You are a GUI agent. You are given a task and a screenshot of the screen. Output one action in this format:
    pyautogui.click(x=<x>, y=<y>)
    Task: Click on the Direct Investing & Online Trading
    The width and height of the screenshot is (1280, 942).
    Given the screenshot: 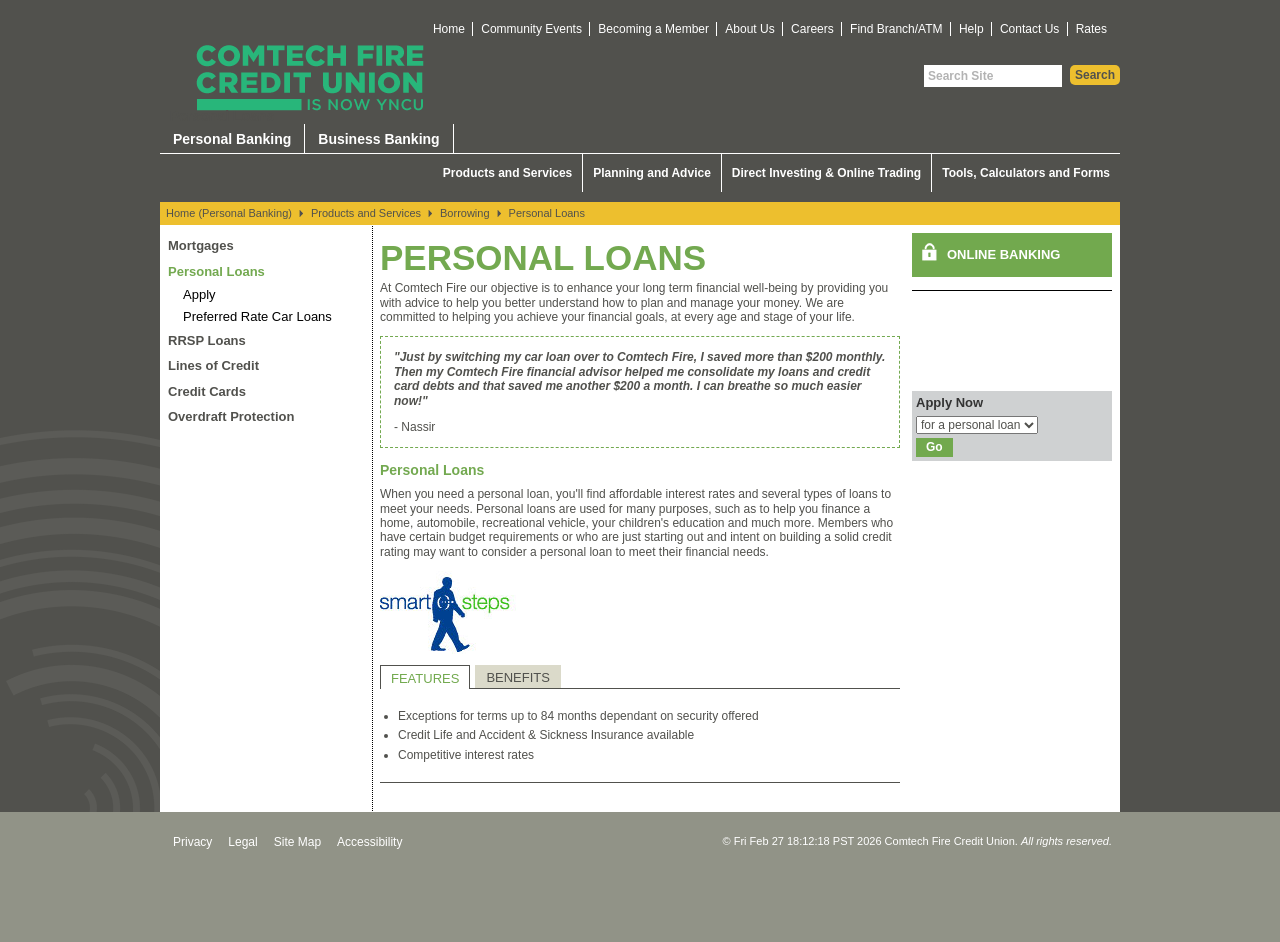 What is the action you would take?
    pyautogui.click(x=826, y=173)
    